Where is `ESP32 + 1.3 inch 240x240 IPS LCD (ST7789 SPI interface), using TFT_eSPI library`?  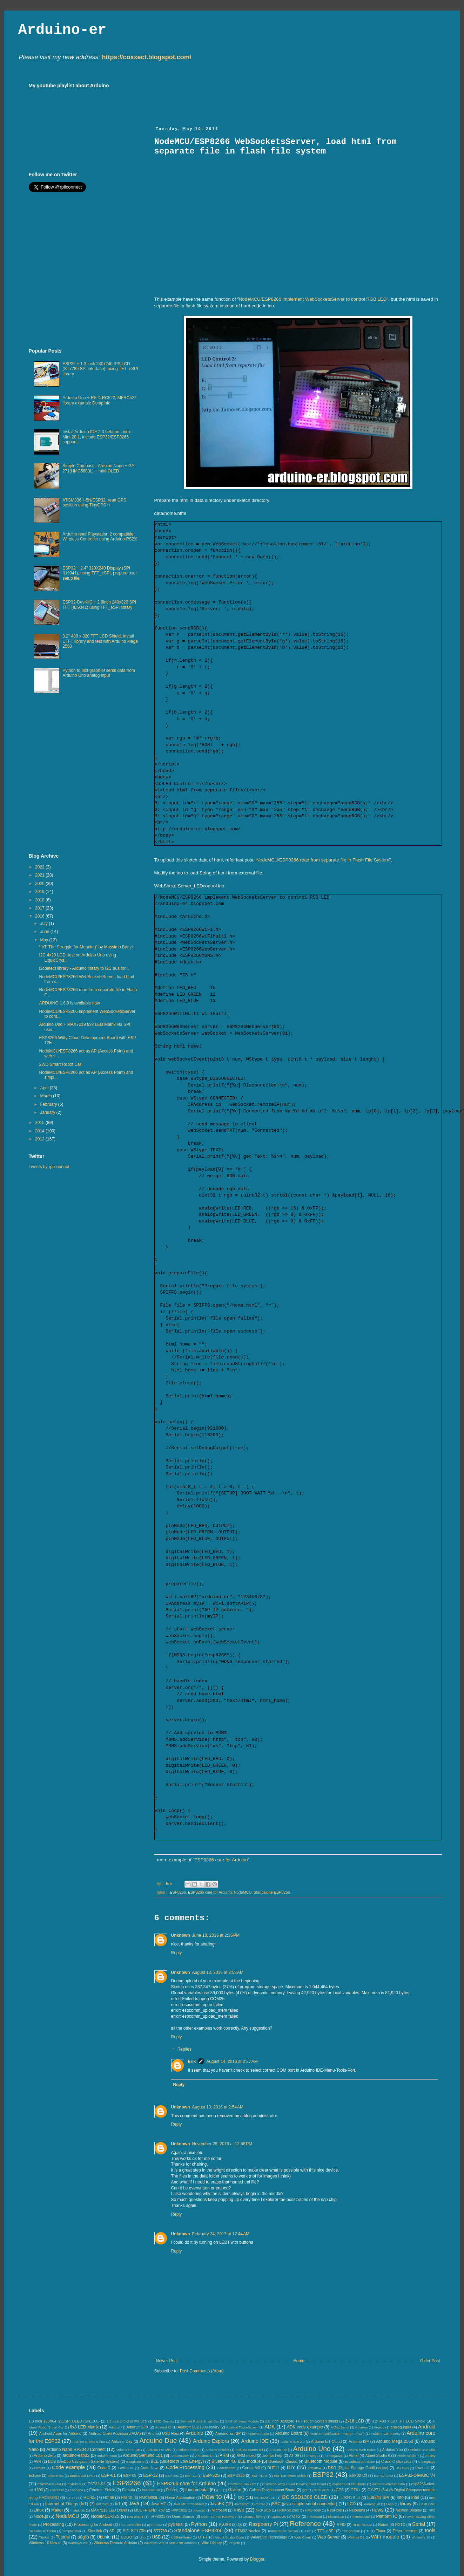 ESP32 + 1.3 inch 240x240 IPS LCD (ST7789 SPI interface), using TFT_eSPI library is located at coordinates (100, 368).